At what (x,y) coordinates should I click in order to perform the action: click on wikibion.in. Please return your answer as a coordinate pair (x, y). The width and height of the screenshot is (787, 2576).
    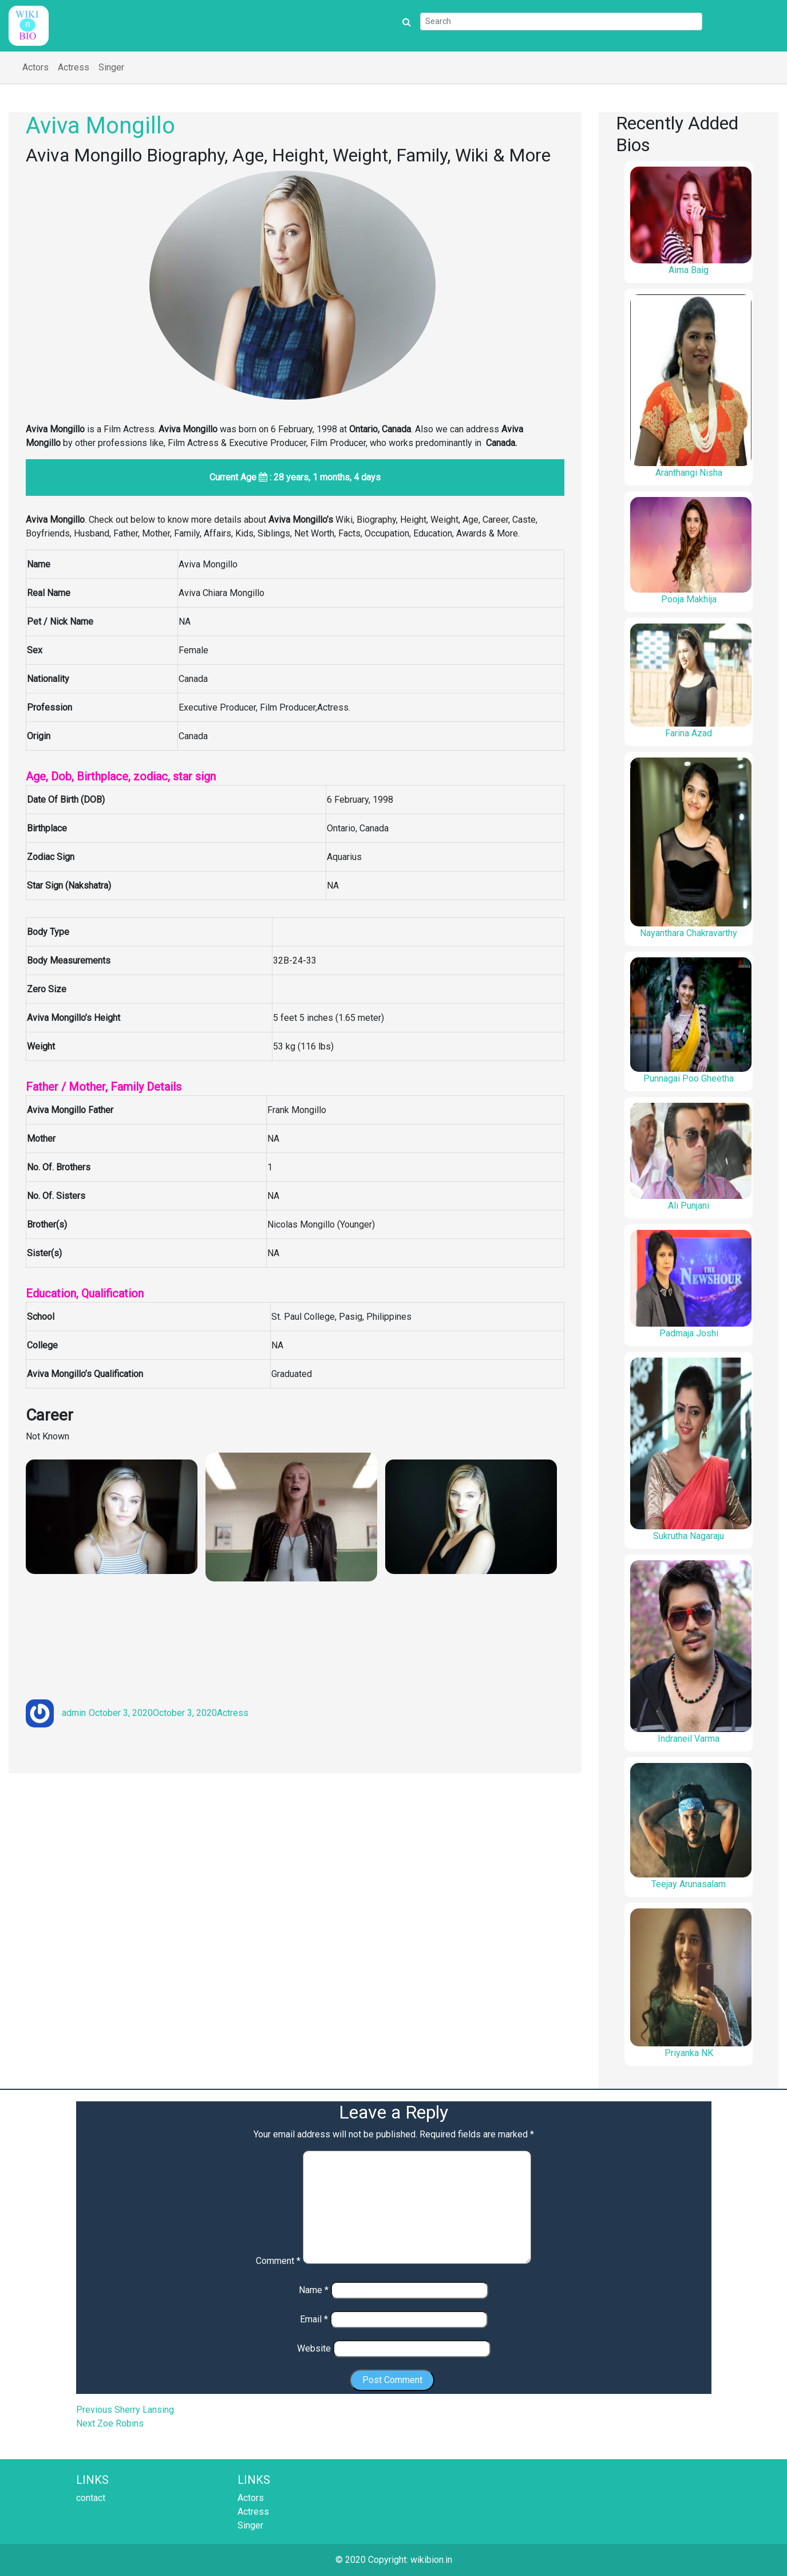
    Looking at the image, I should click on (431, 2559).